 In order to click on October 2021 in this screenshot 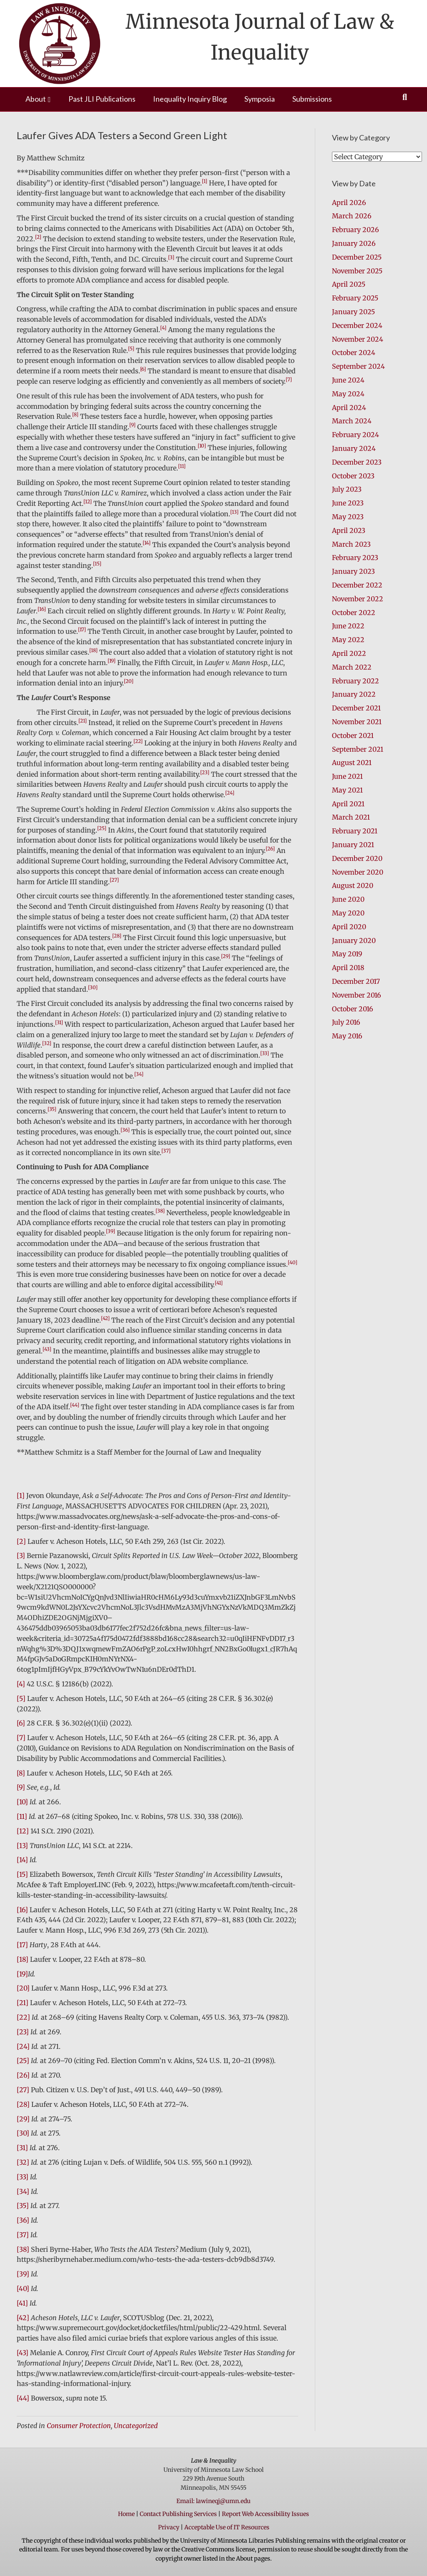, I will do `click(353, 735)`.